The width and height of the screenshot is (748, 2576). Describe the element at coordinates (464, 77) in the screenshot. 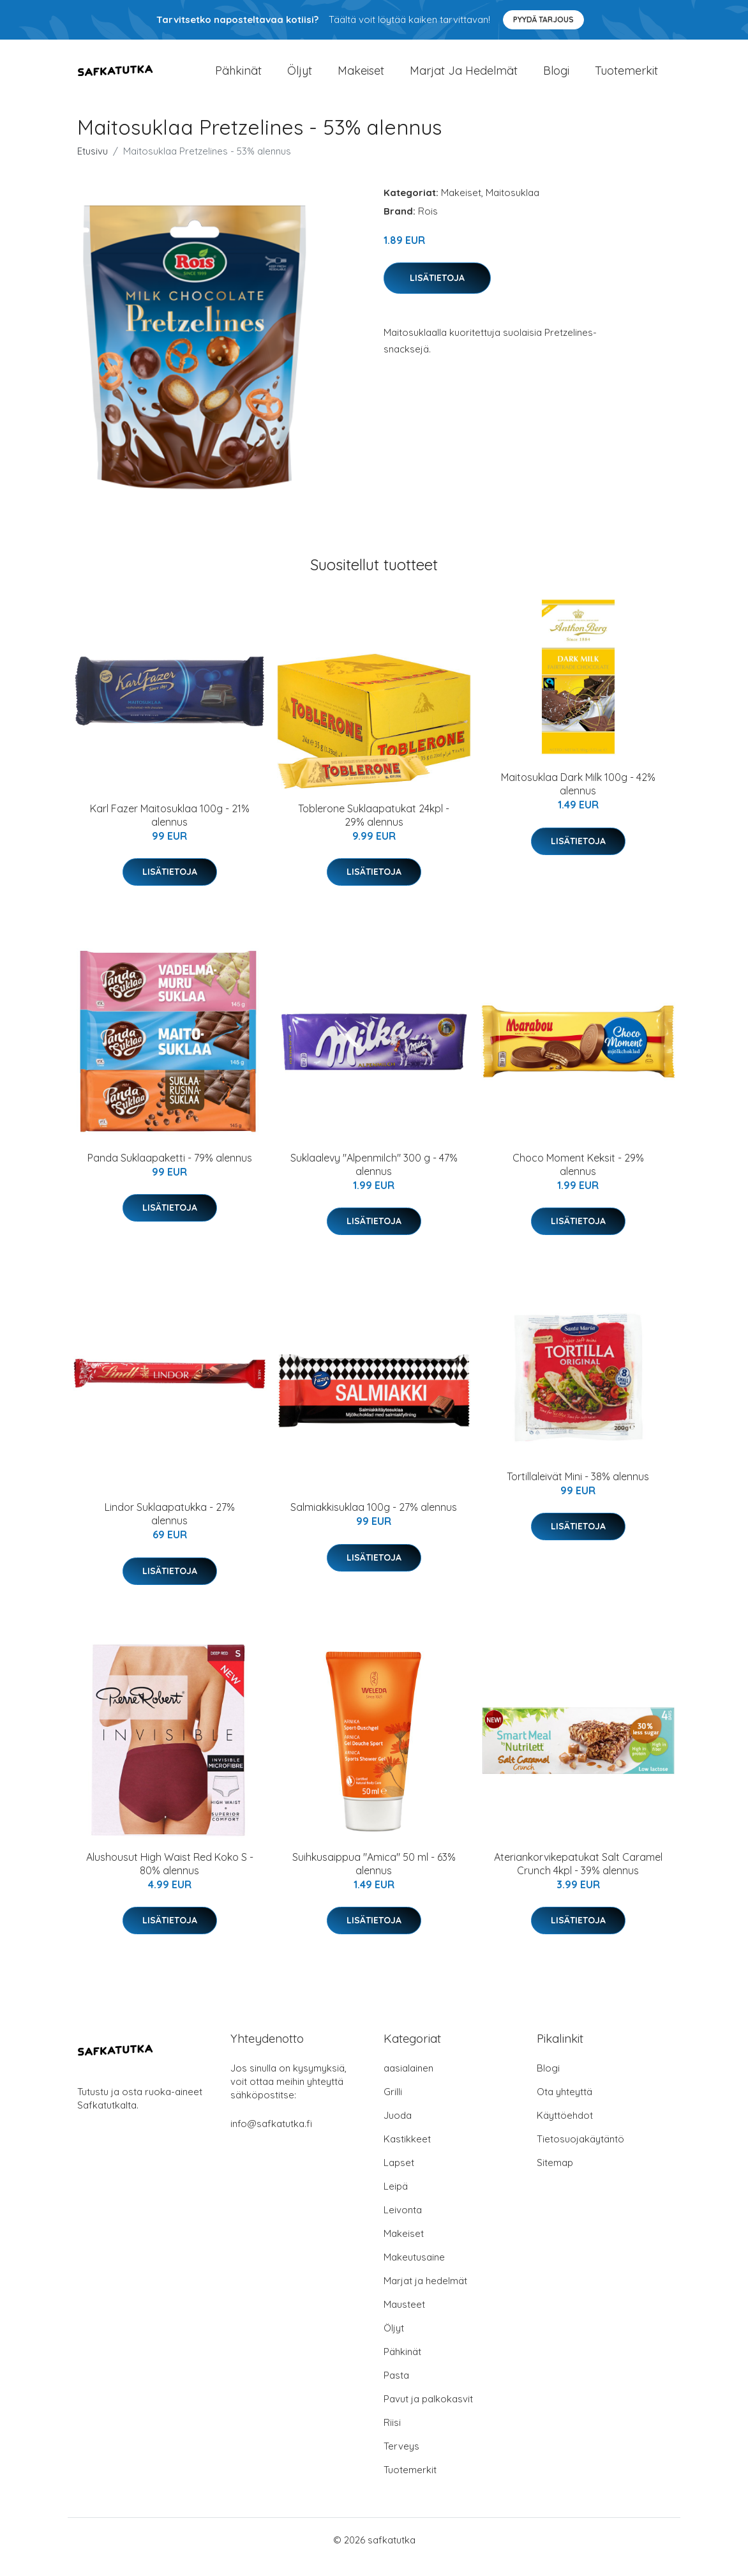

I see `Marjat ja hedelmät` at that location.